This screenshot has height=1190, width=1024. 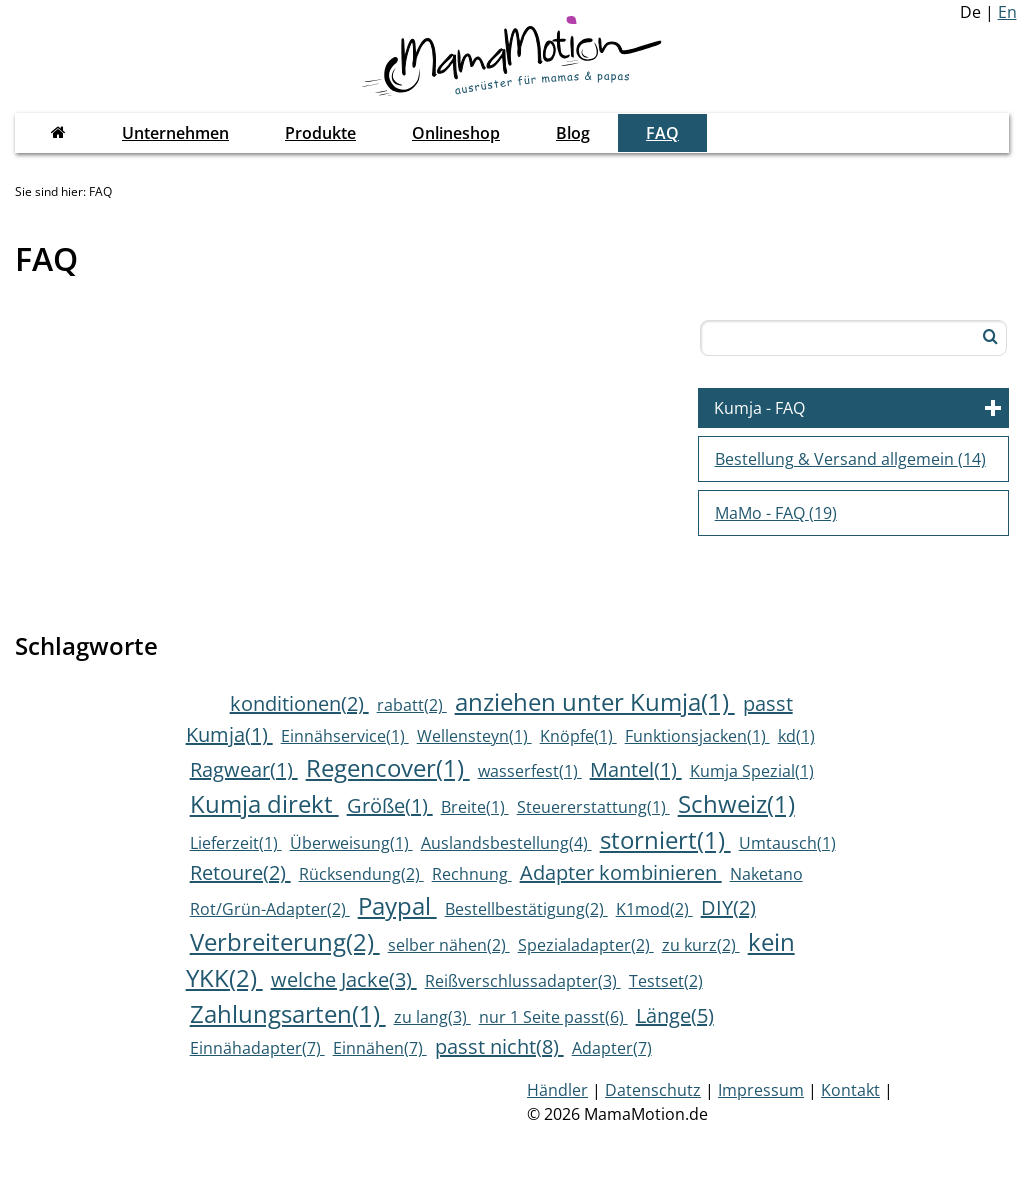 What do you see at coordinates (264, 803) in the screenshot?
I see `Kumja direkt` at bounding box center [264, 803].